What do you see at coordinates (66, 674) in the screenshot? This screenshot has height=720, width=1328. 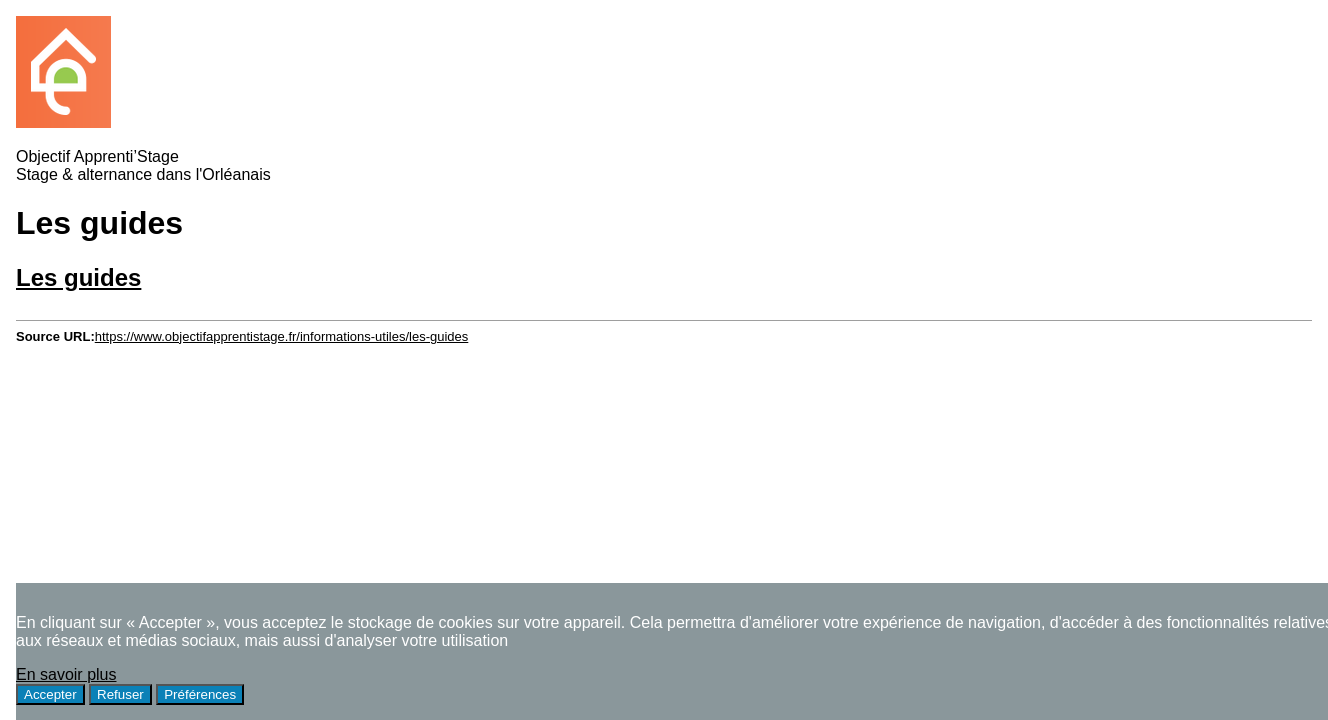 I see `En savoir plus` at bounding box center [66, 674].